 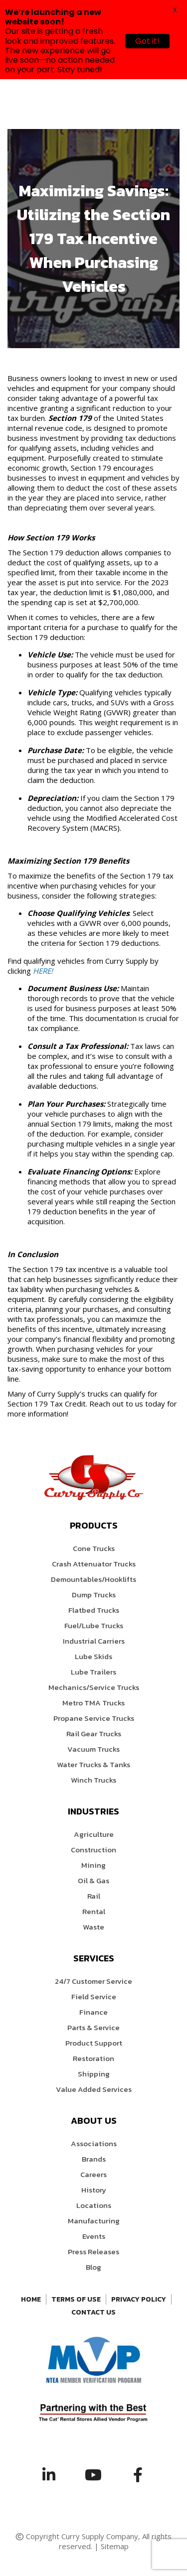 I want to click on Manufacturing, so click(x=94, y=2220).